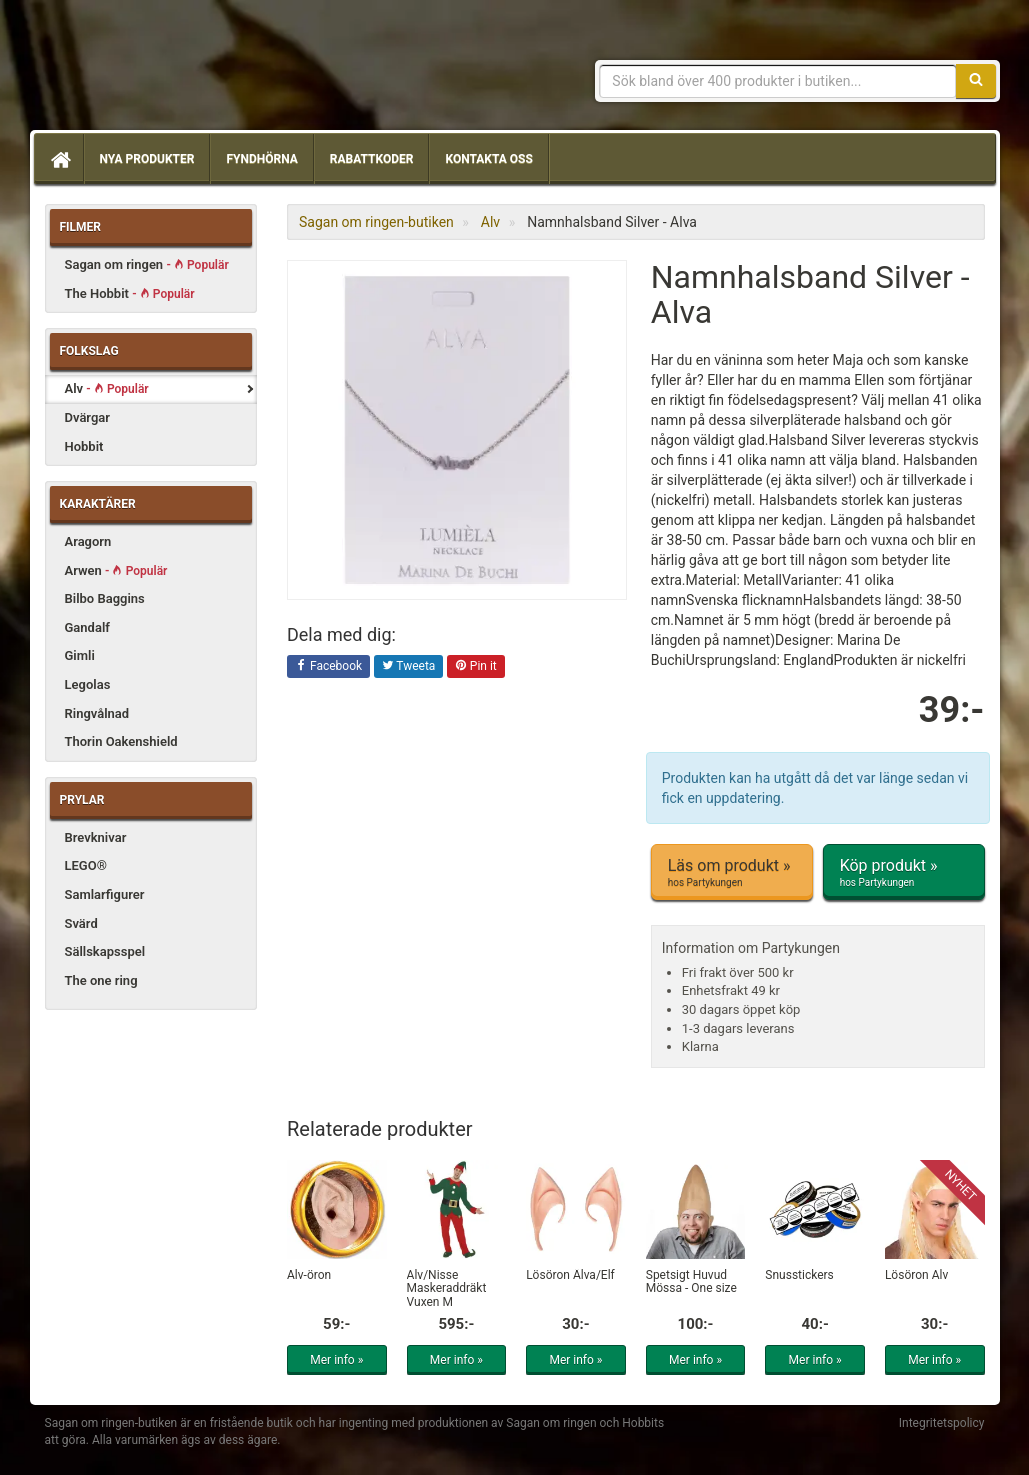 The width and height of the screenshot is (1029, 1475). I want to click on Alv, so click(107, 388).